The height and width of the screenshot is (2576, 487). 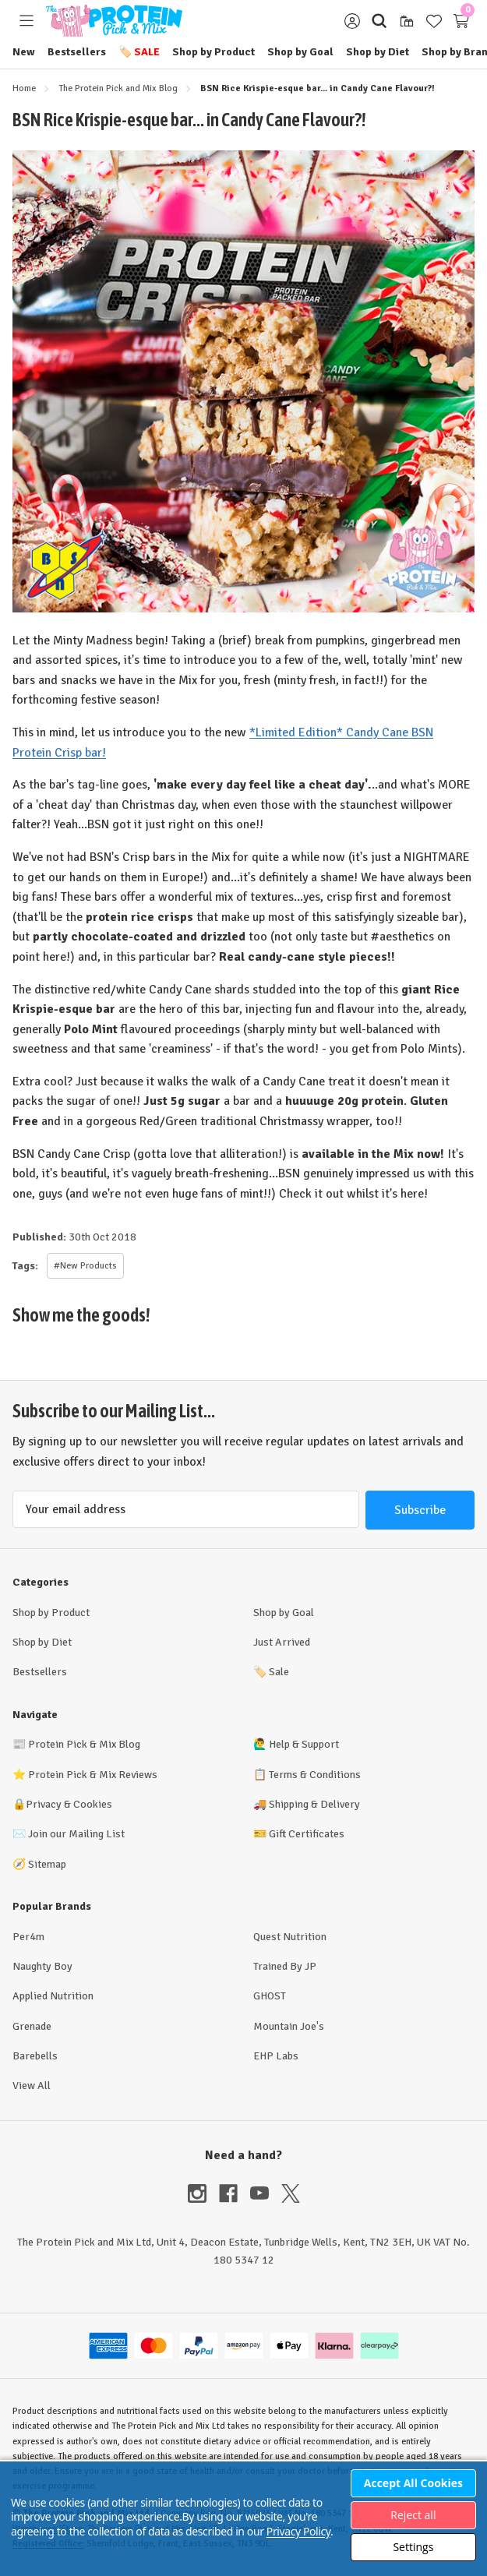 What do you see at coordinates (461, 20) in the screenshot?
I see `[Cart with 0 items]` at bounding box center [461, 20].